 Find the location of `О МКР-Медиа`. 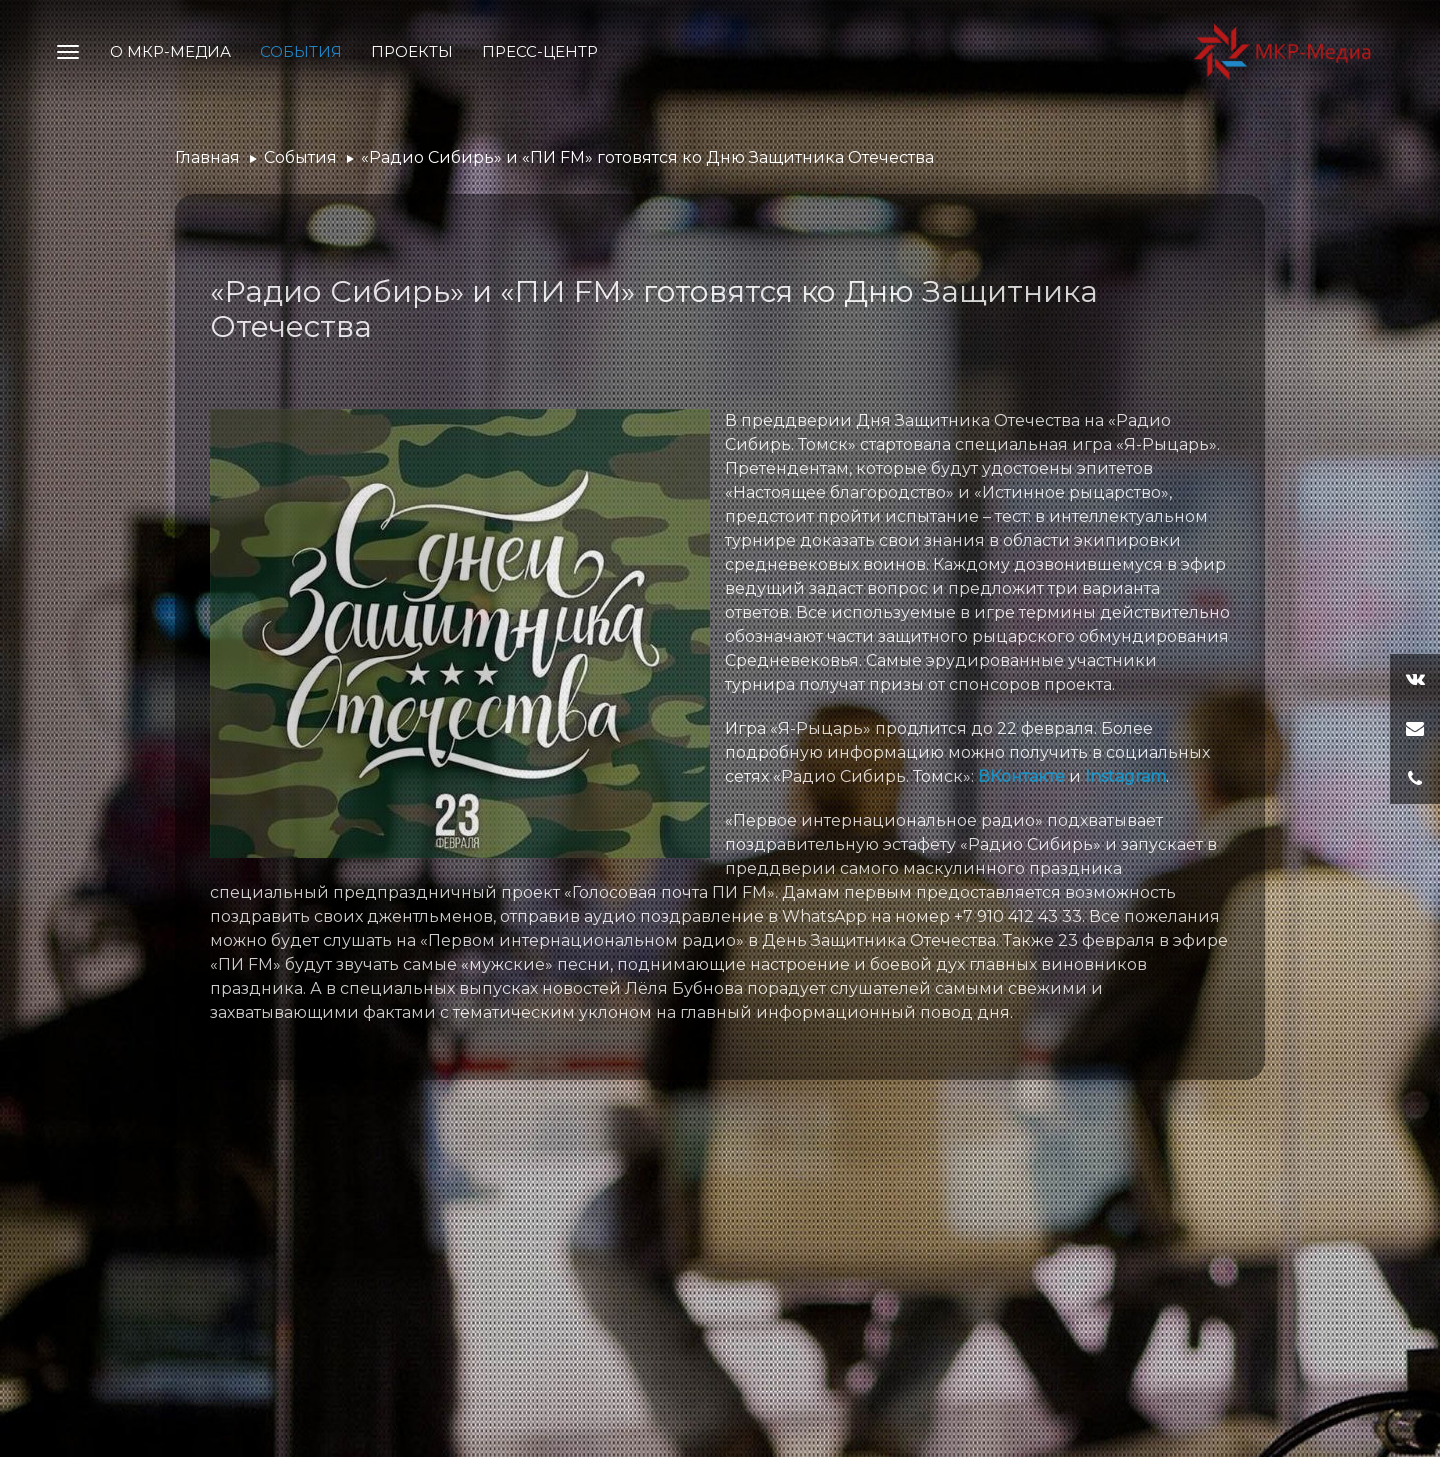

О МКР-Медиа is located at coordinates (170, 51).